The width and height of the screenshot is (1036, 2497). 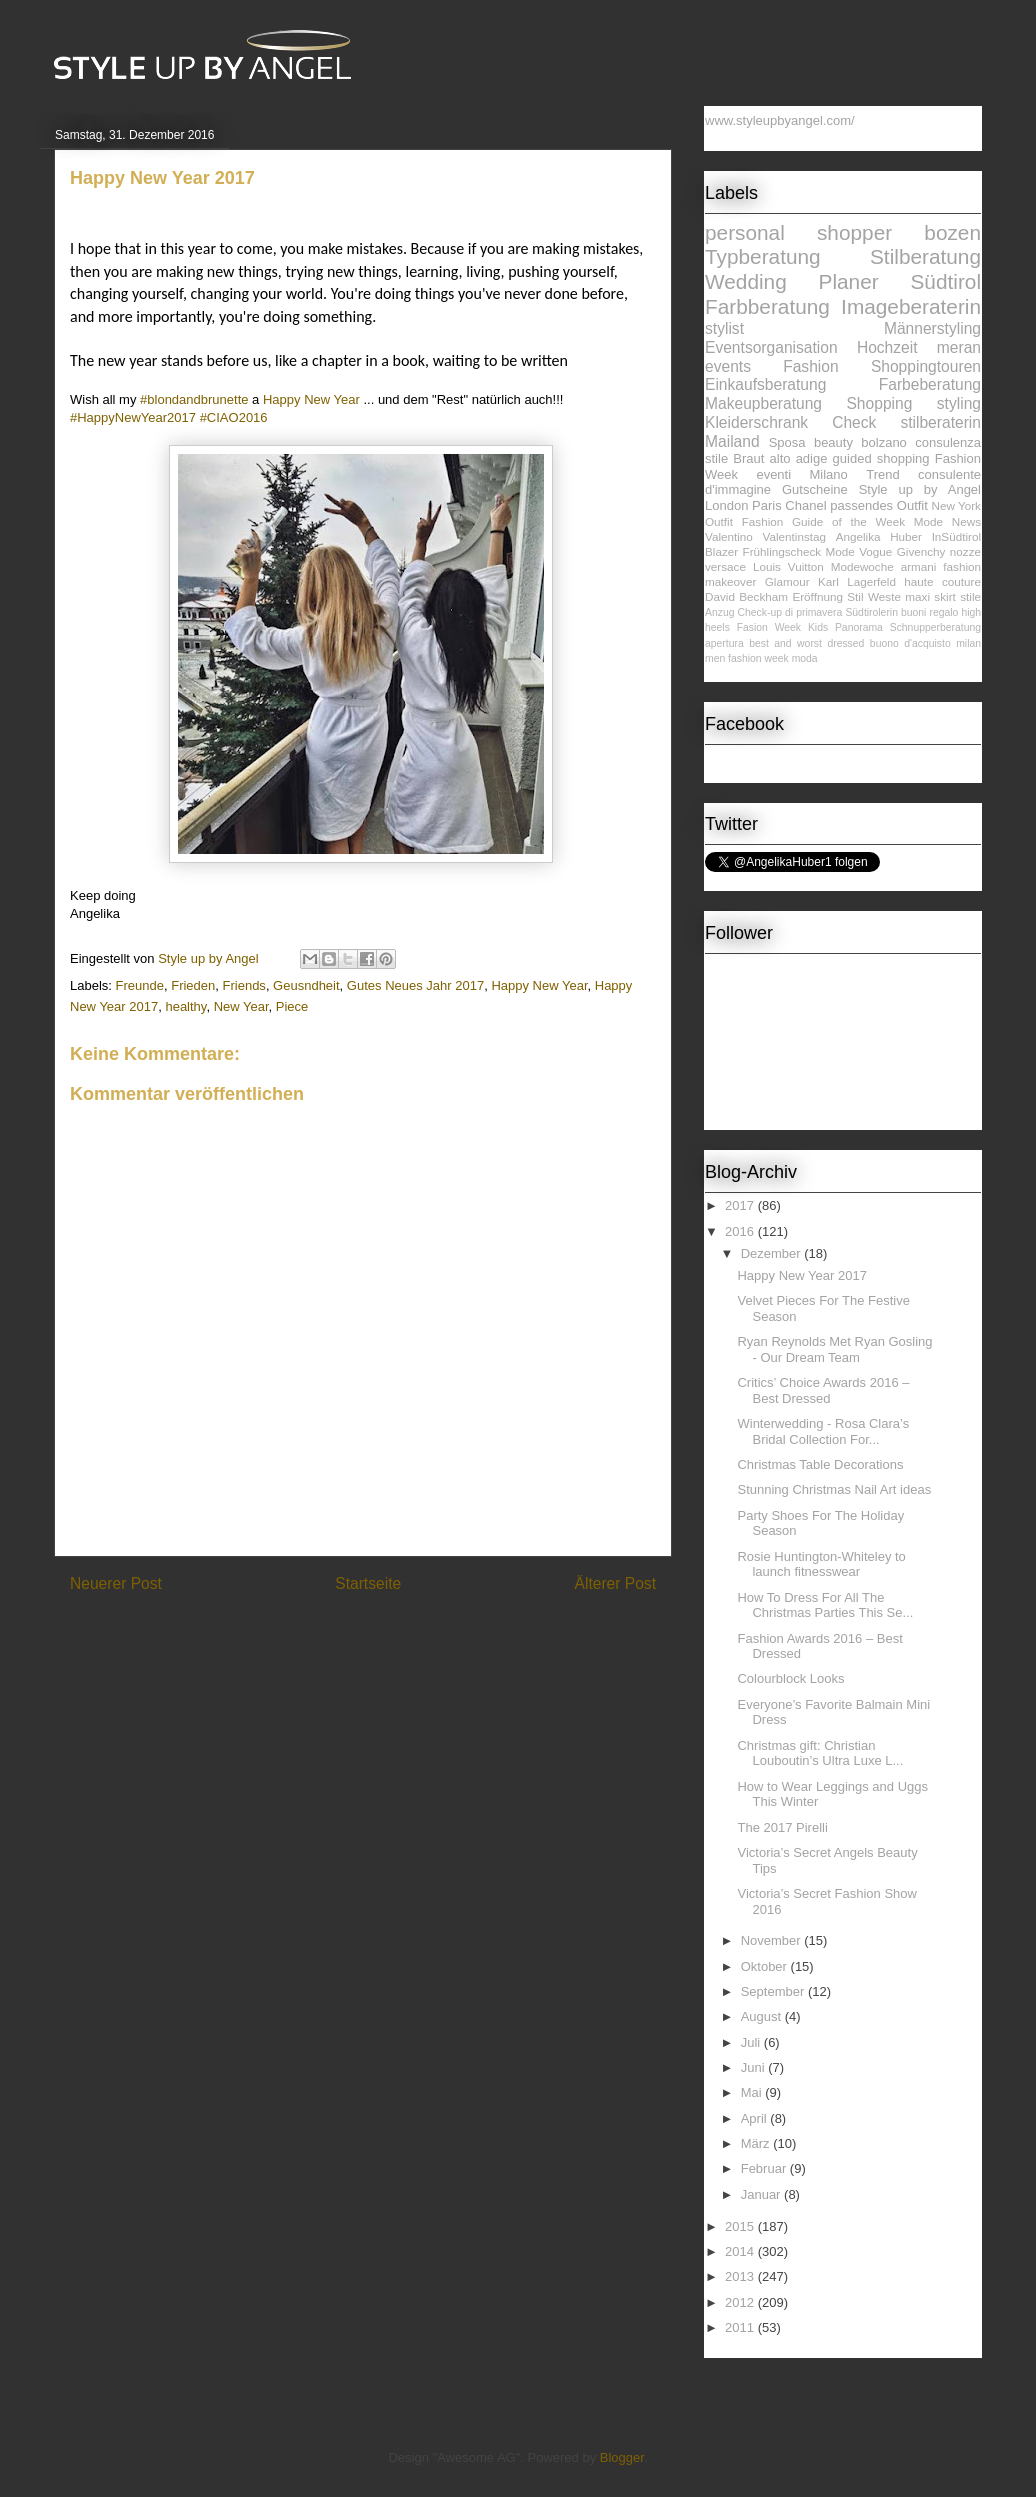 I want to click on meran, so click(x=959, y=347).